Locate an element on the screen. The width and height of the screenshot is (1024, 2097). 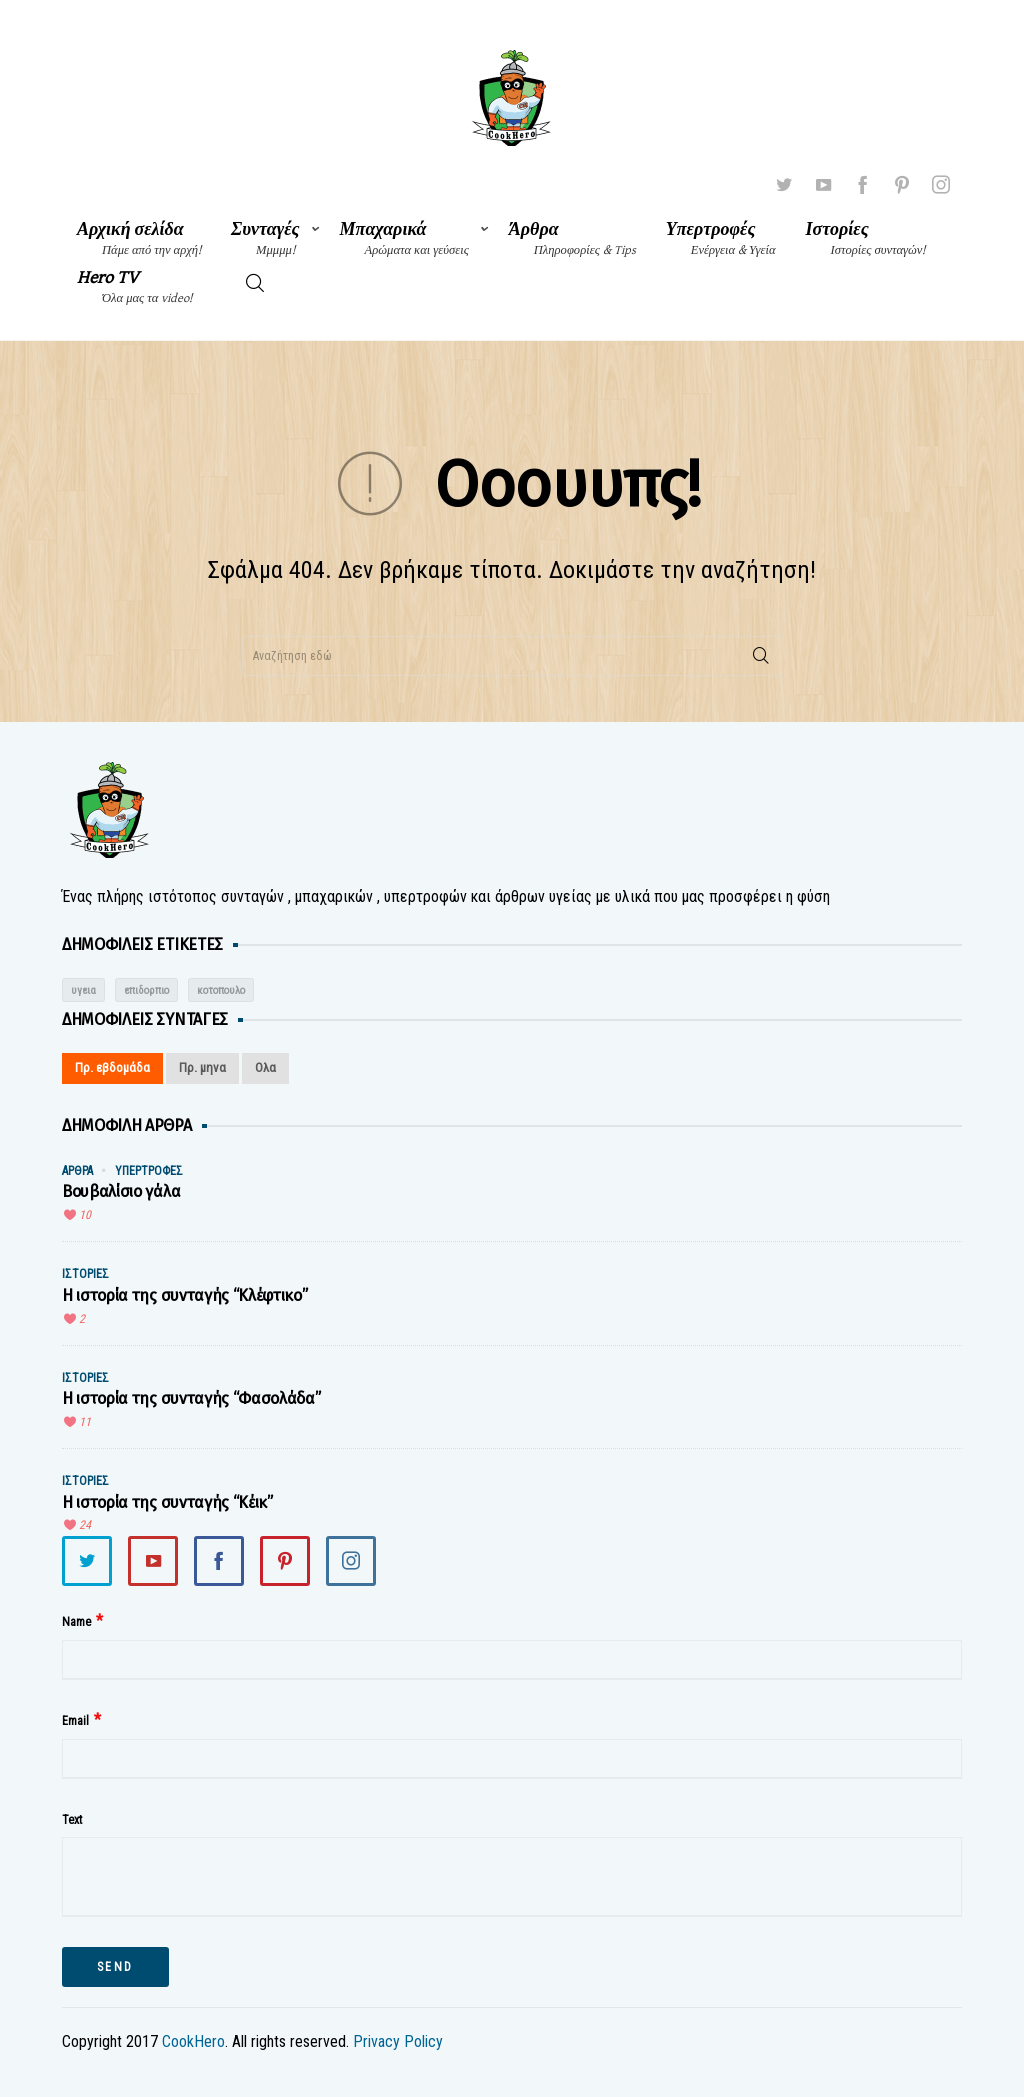
Η ιστορία της συνταγής “Φασολάδα” is located at coordinates (191, 1398).